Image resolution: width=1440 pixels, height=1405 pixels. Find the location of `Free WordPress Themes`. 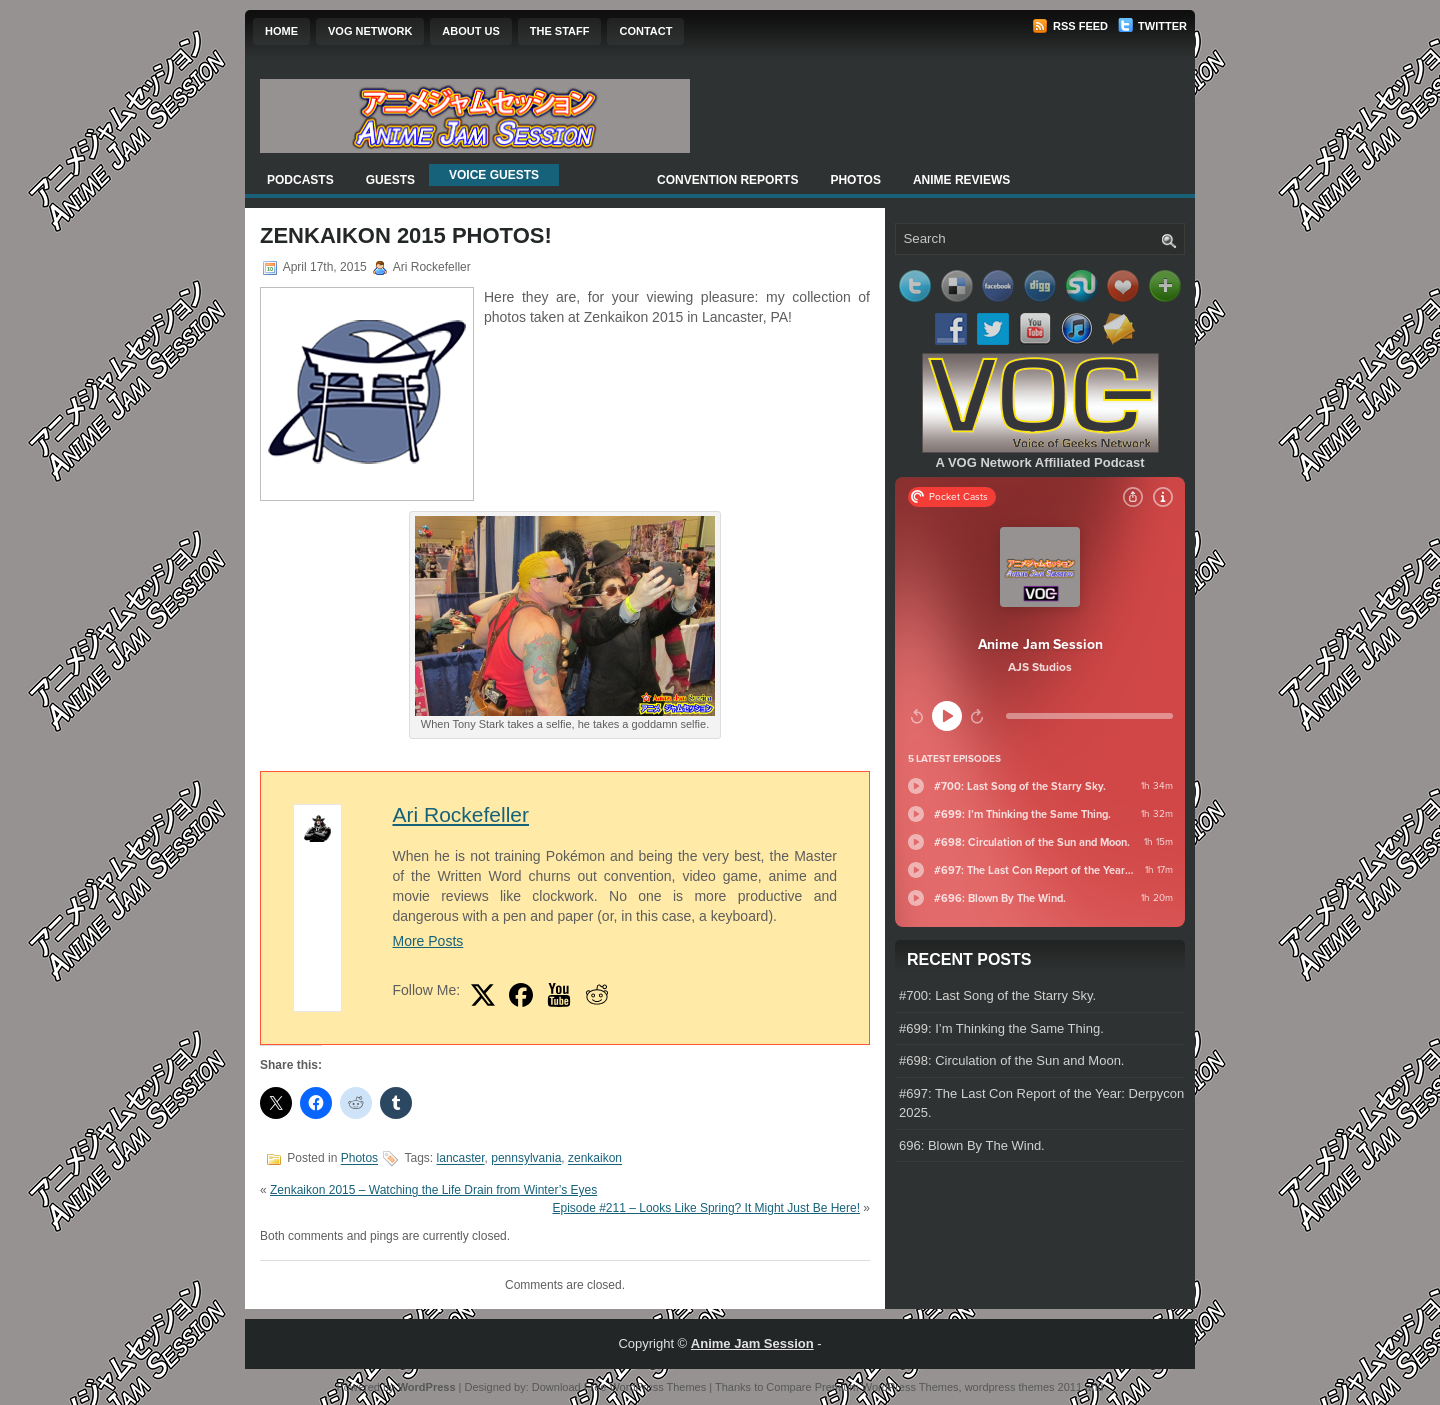

Free WordPress Themes is located at coordinates (645, 1387).